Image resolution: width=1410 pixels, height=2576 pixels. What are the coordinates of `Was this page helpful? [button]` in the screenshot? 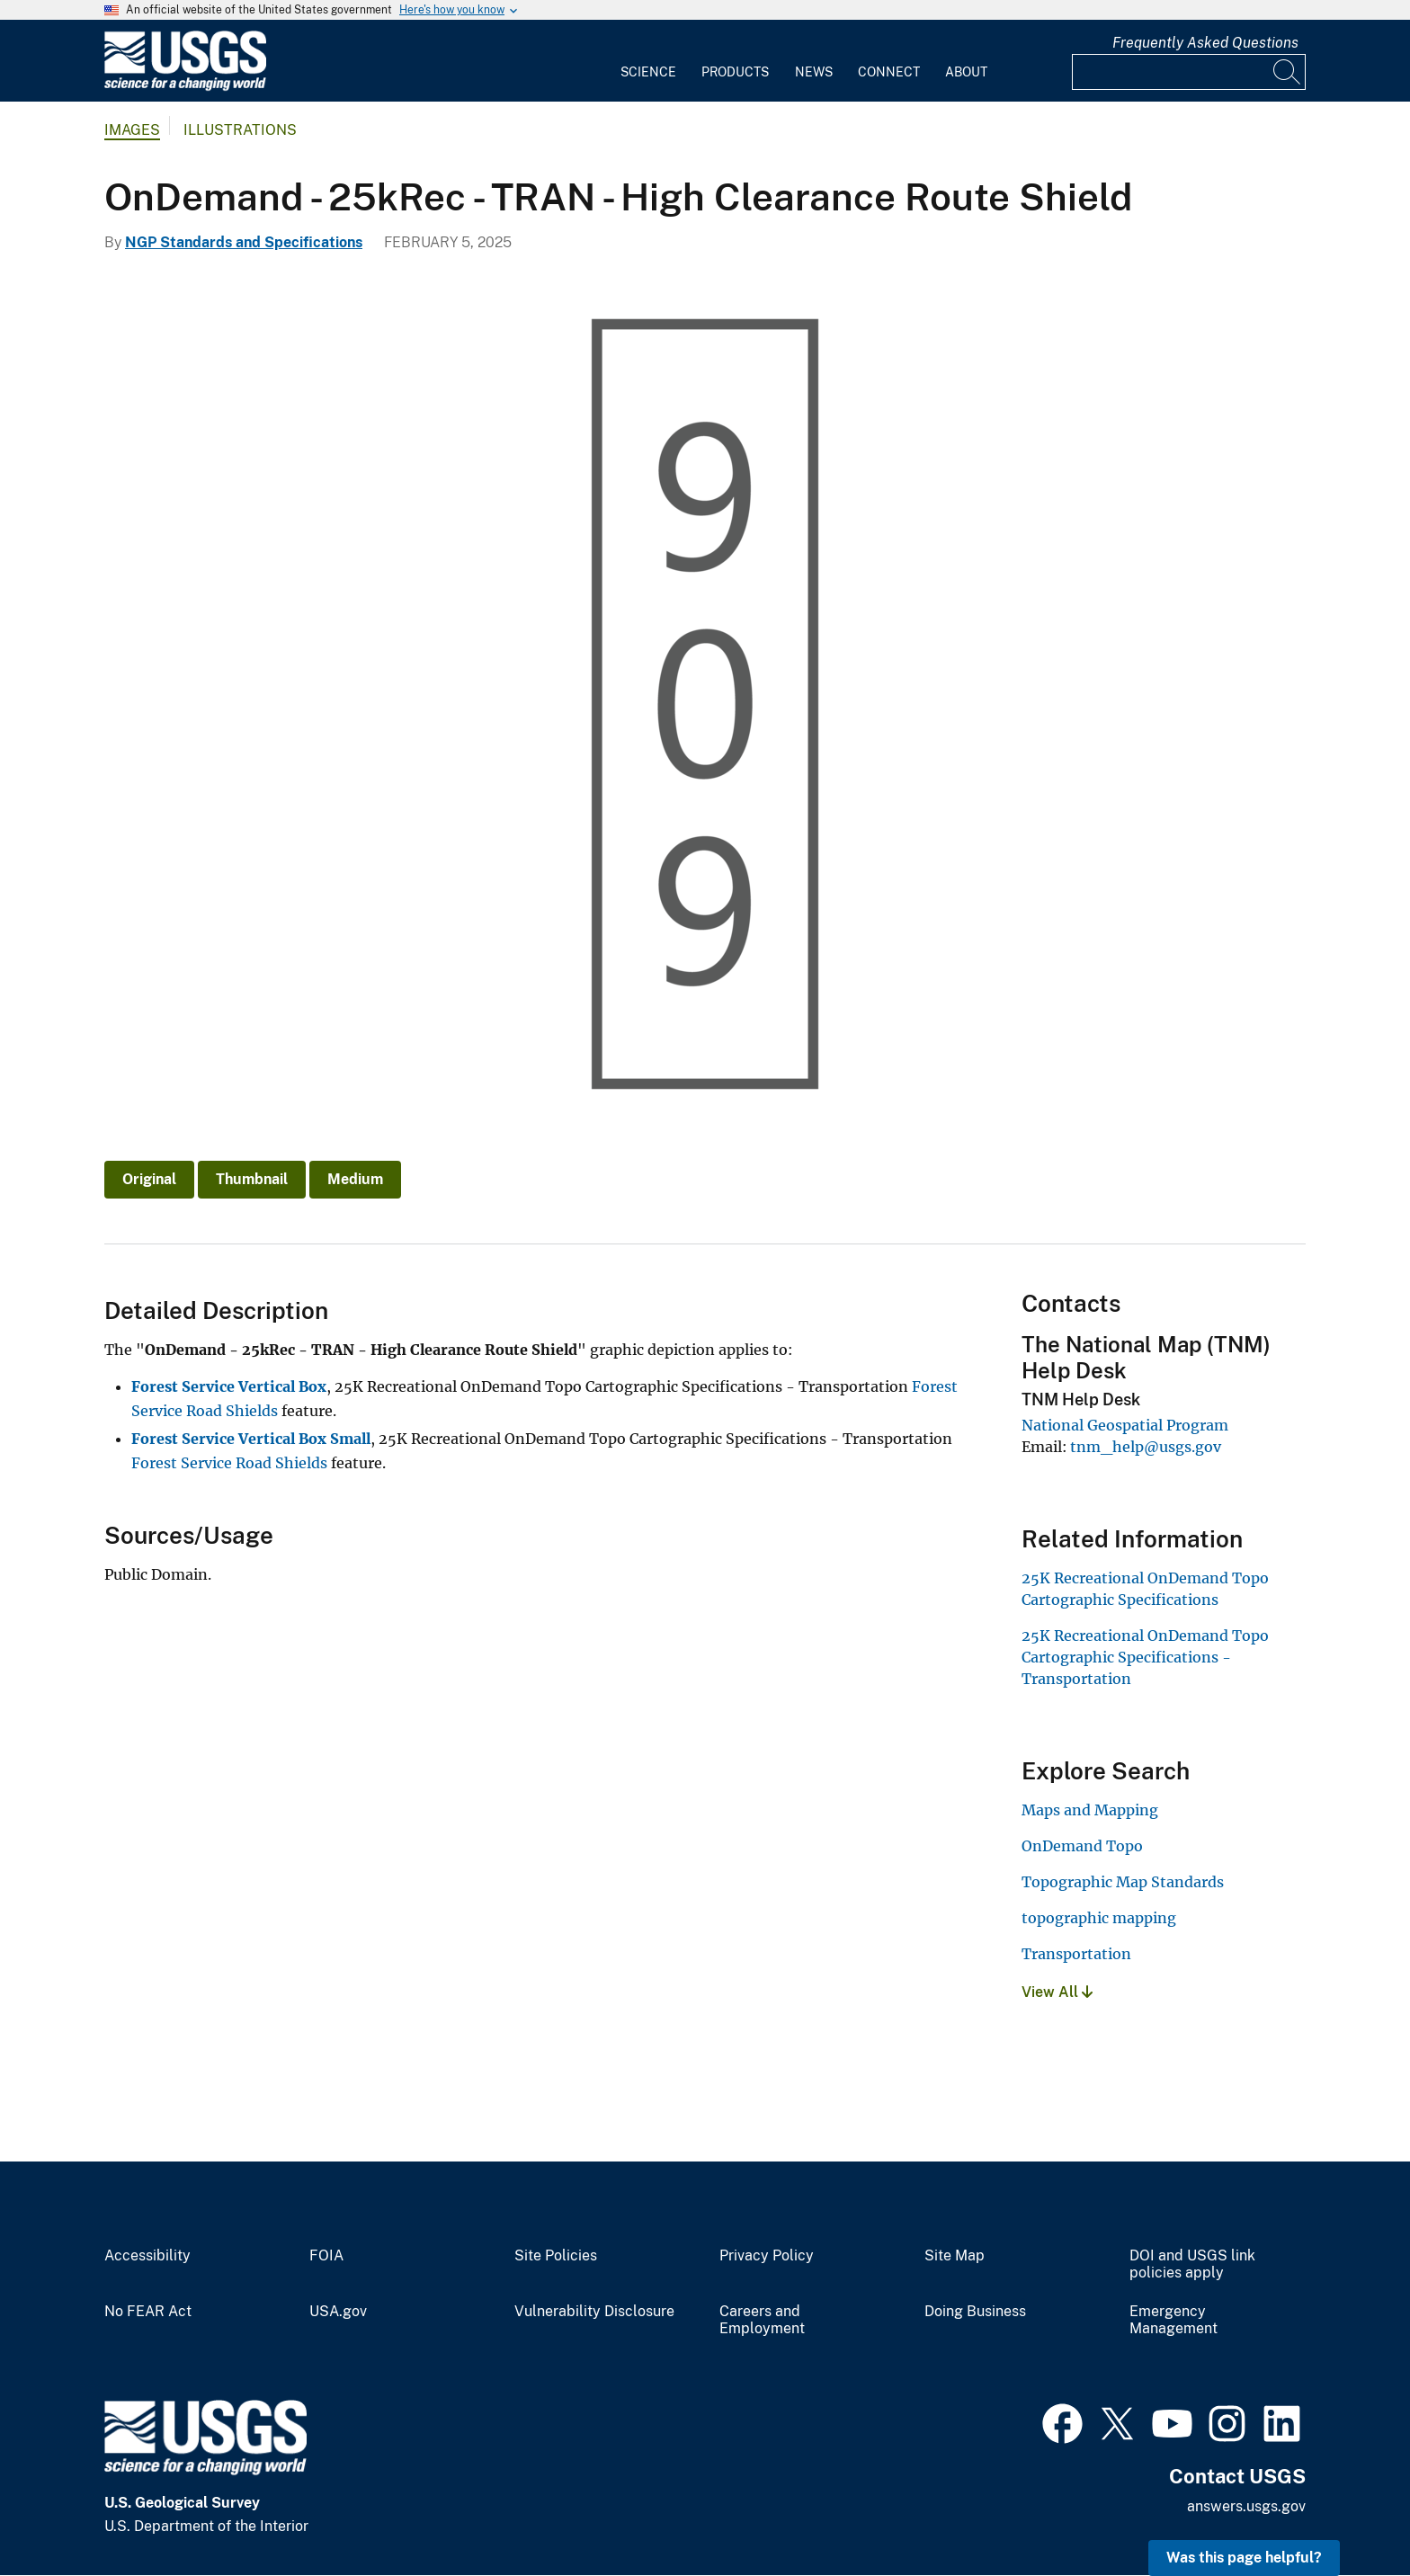 It's located at (1244, 2557).